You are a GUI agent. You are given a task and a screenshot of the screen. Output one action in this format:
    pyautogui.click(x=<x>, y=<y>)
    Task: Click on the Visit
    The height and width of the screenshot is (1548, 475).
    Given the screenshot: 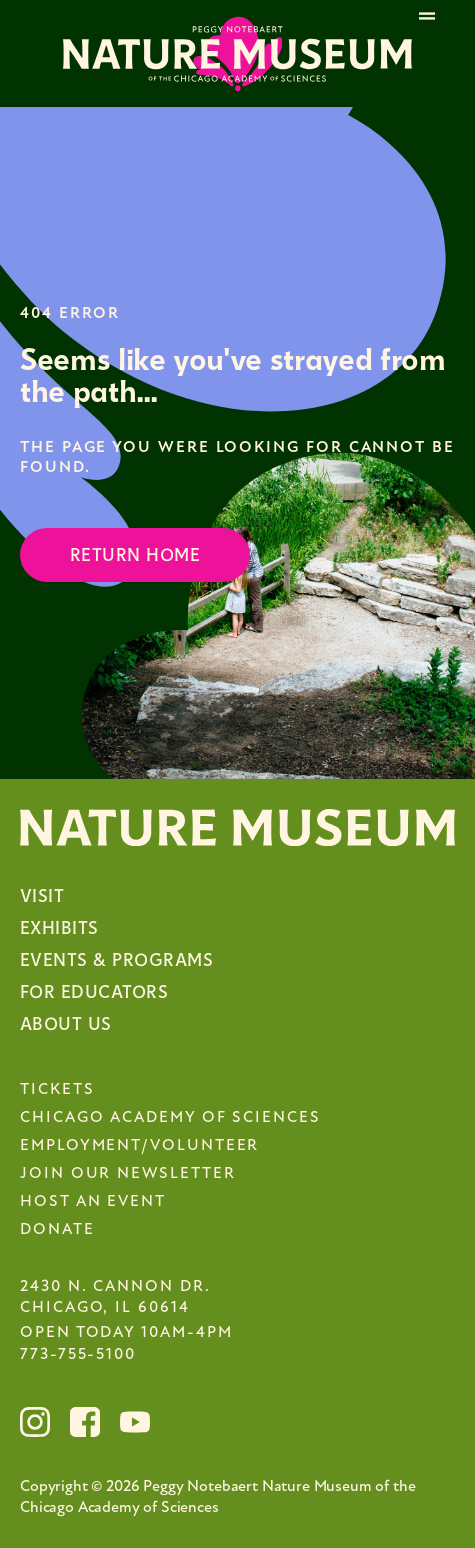 What is the action you would take?
    pyautogui.click(x=42, y=896)
    